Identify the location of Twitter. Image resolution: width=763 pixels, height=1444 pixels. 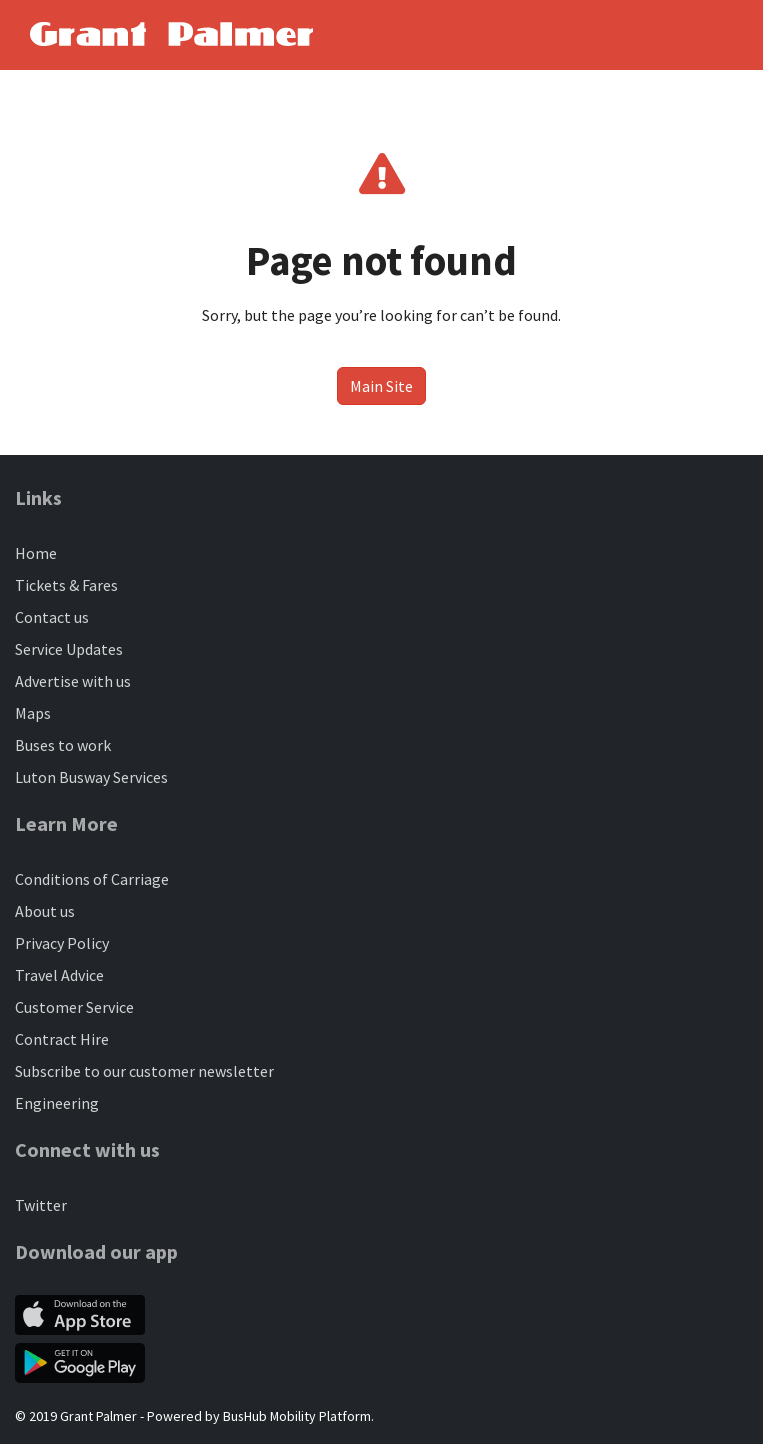
(41, 1205).